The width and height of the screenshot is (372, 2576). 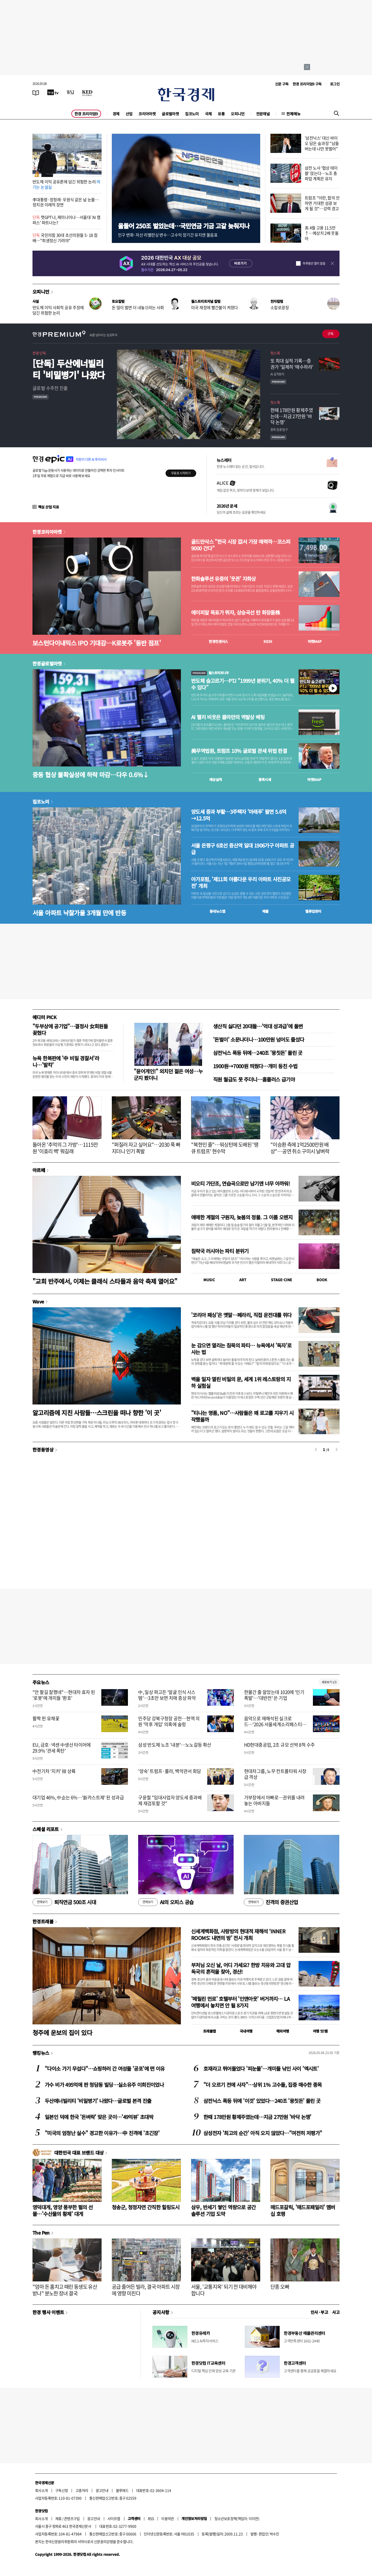 What do you see at coordinates (240, 1183) in the screenshot?
I see `비오티 가단조, 연습곡으로만 남기엔 너무 아까워!` at bounding box center [240, 1183].